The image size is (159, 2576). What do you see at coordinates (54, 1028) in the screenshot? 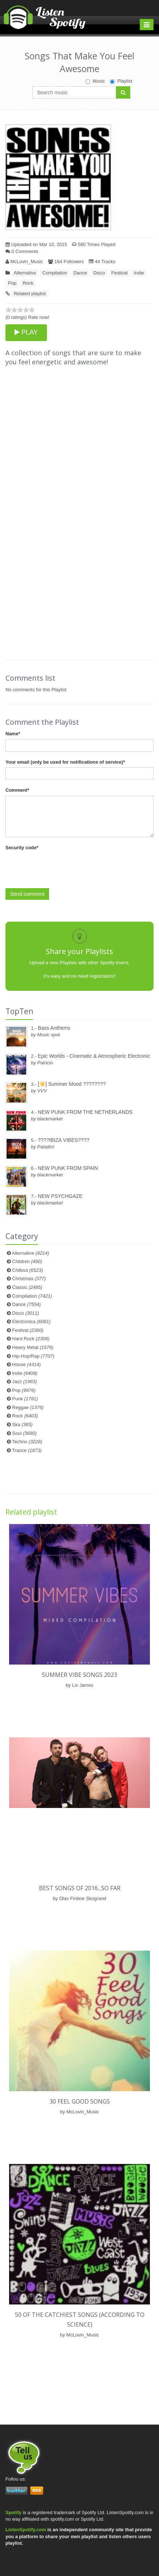
I see `Bass Anthems` at bounding box center [54, 1028].